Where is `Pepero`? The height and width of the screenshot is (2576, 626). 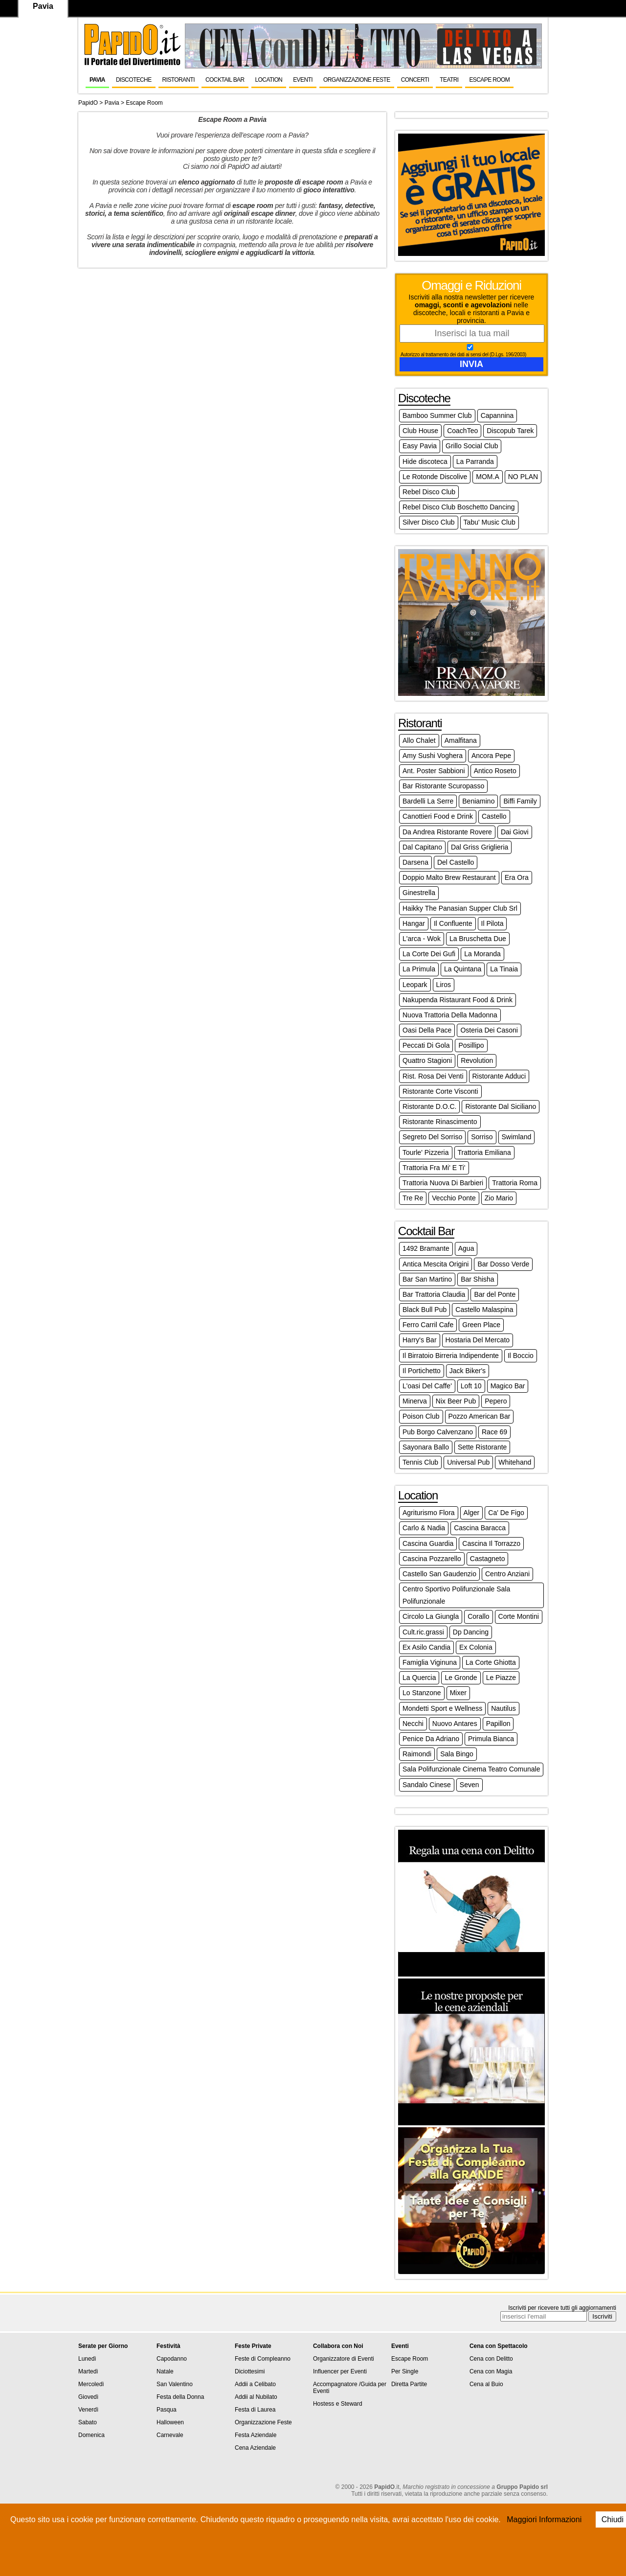
Pepero is located at coordinates (496, 1401).